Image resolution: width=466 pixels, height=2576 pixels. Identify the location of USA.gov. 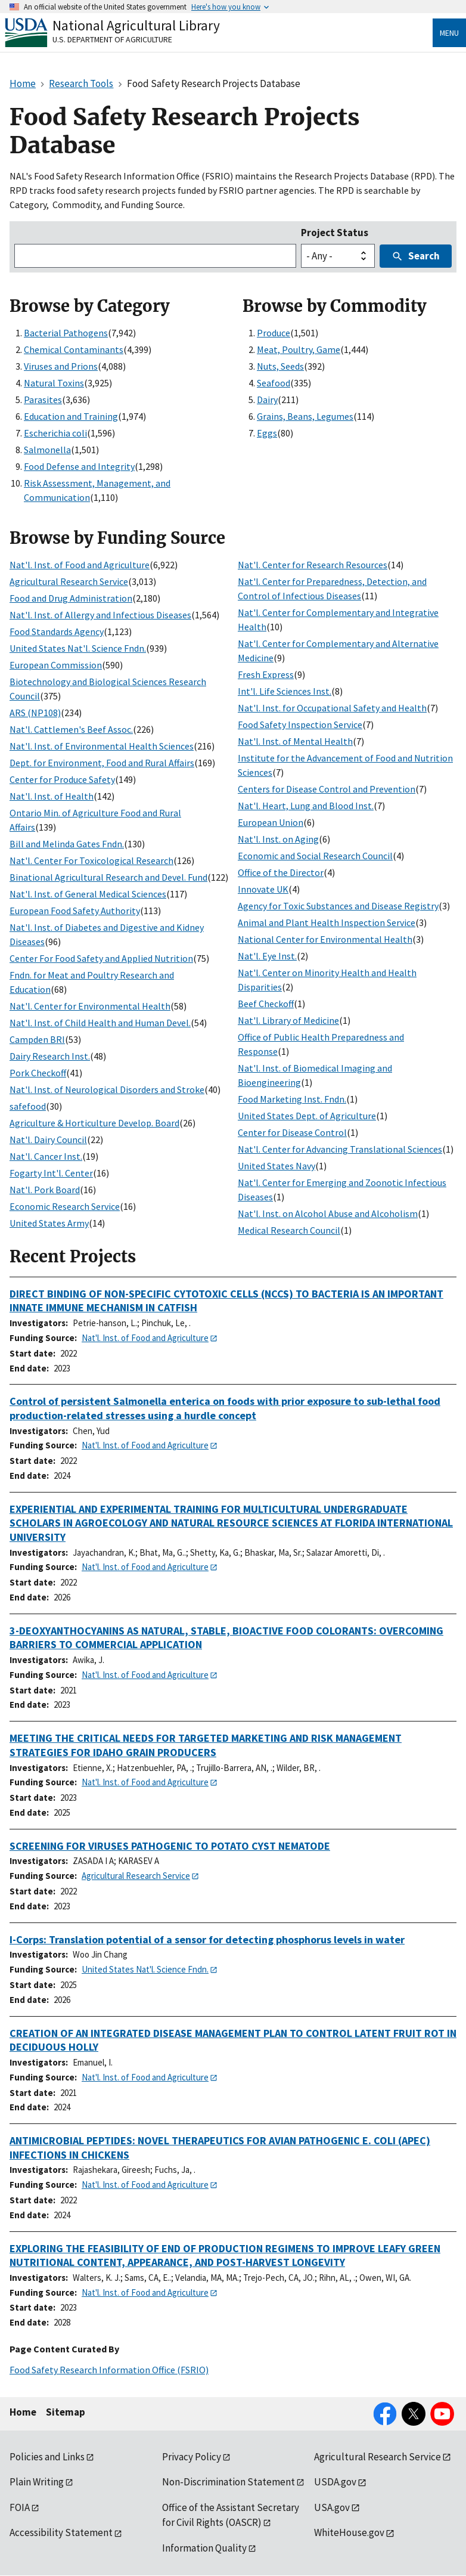
(332, 2507).